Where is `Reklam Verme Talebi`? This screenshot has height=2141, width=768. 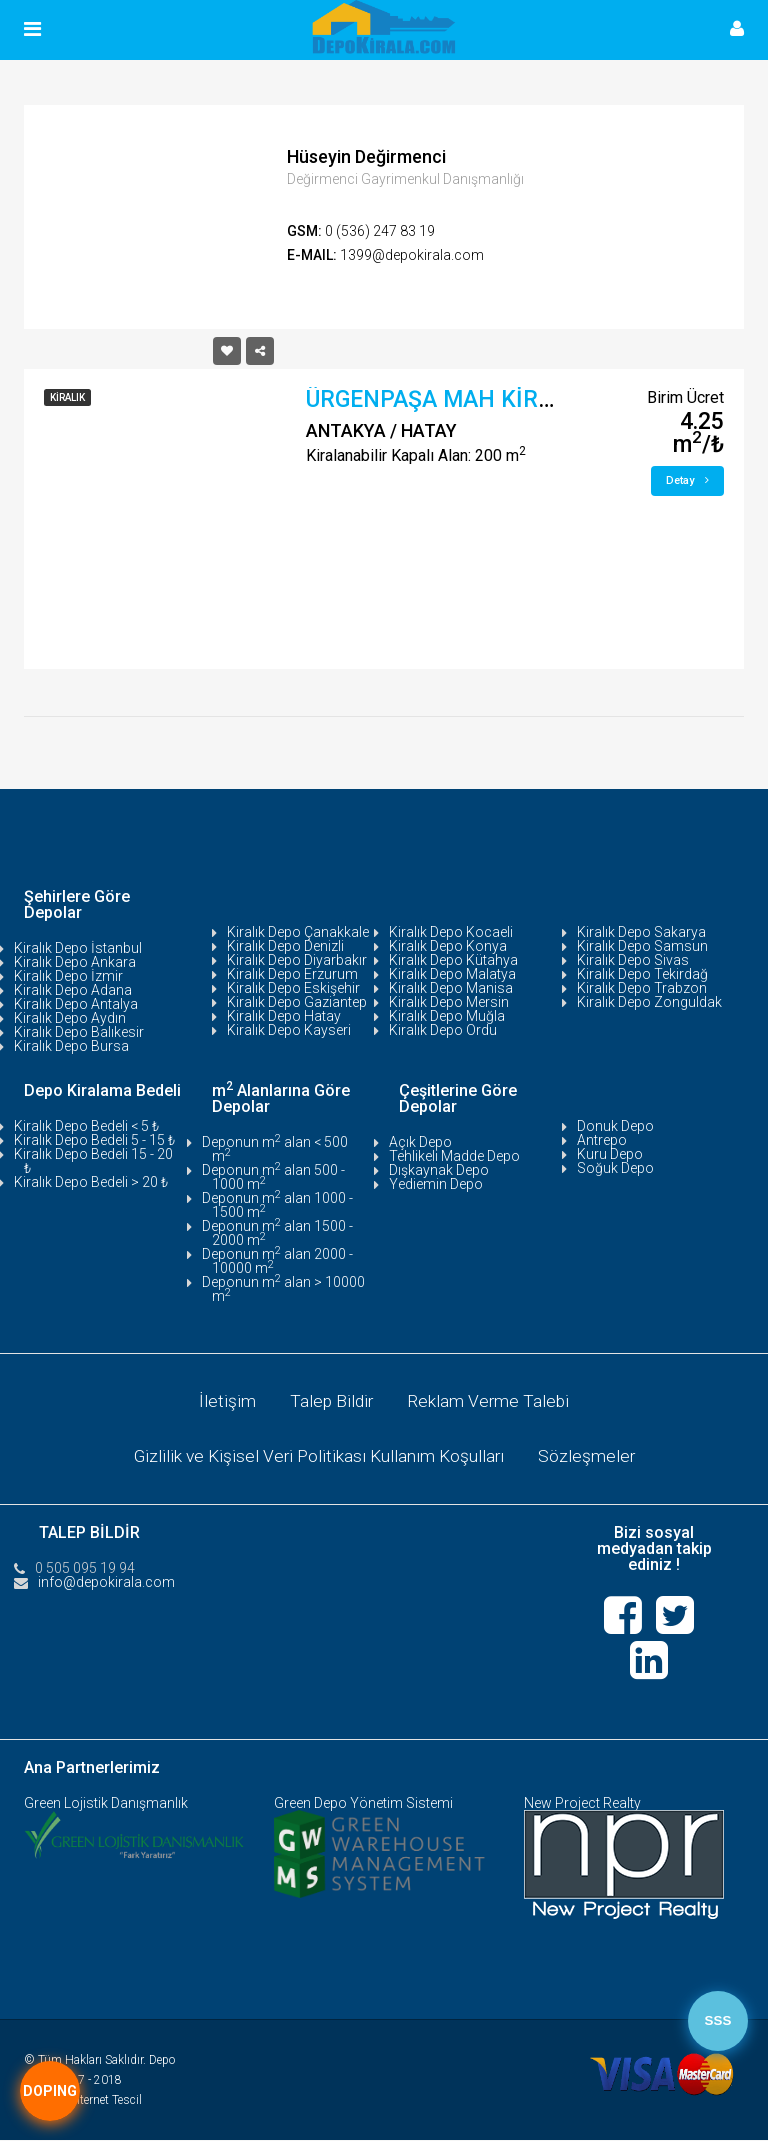
Reklam Verme Talebi is located at coordinates (490, 1401).